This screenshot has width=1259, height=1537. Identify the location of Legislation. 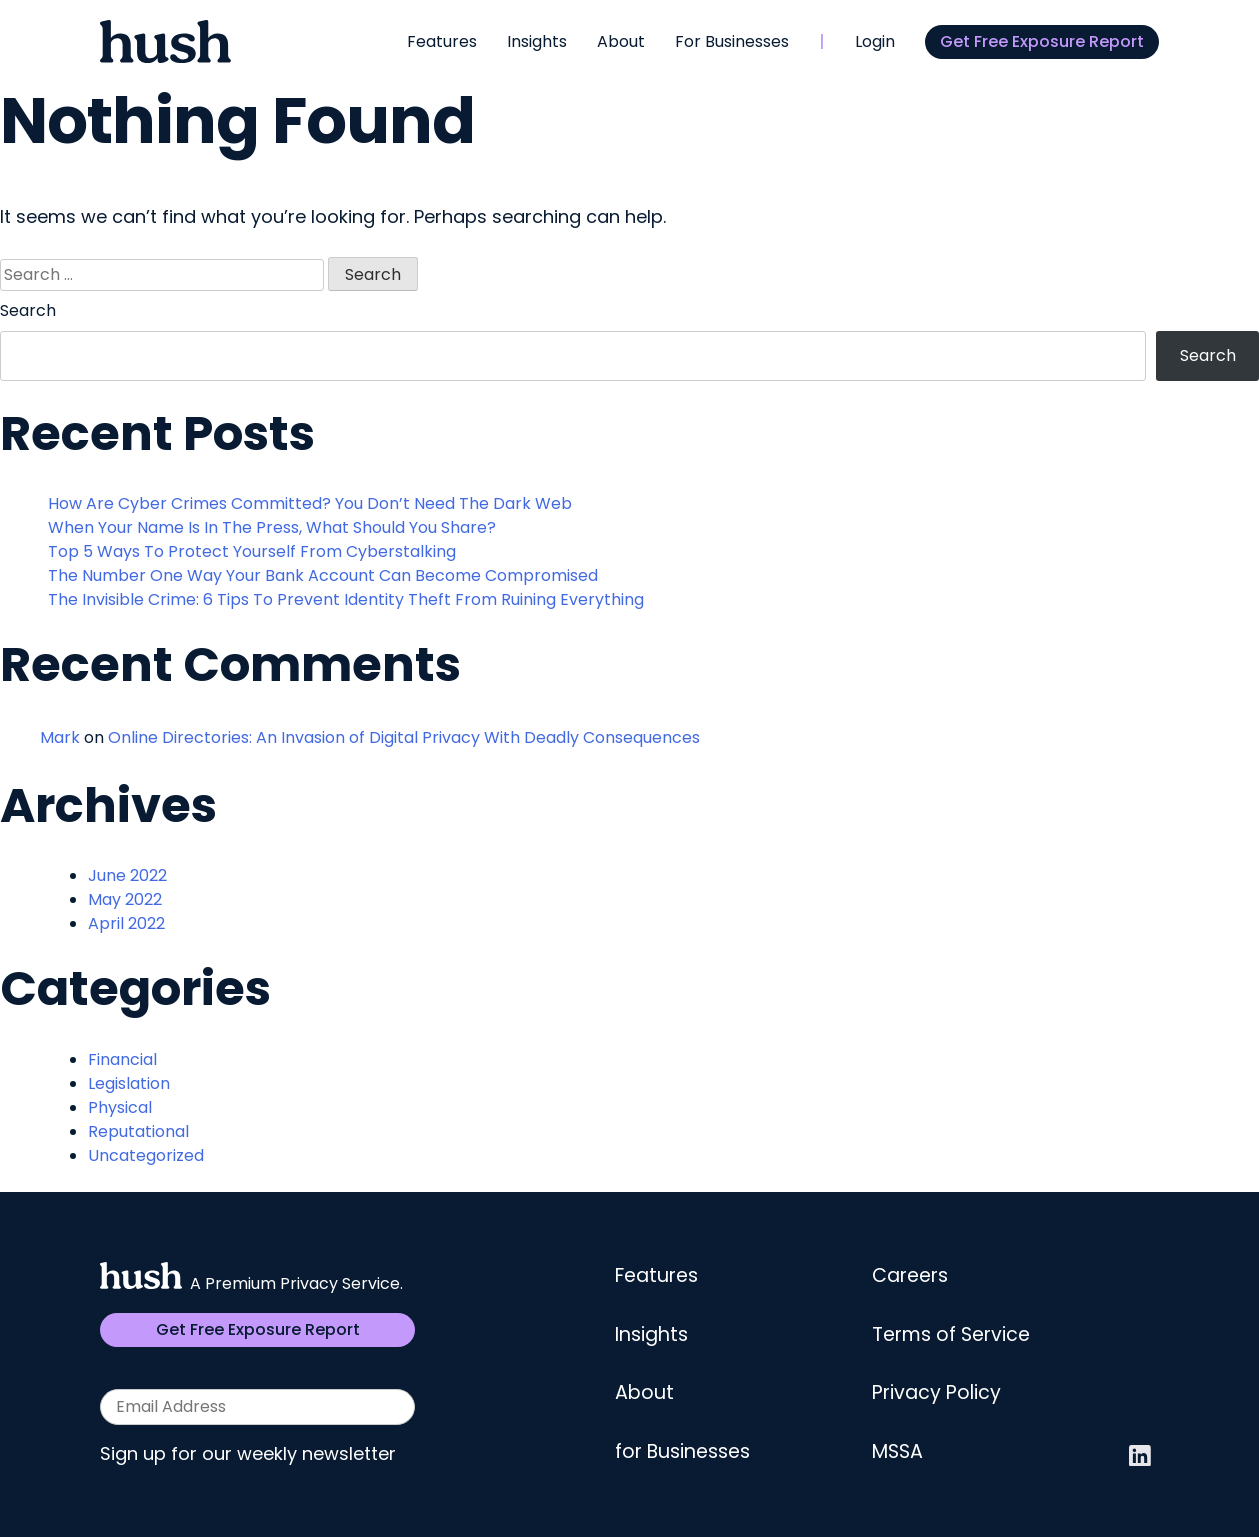
(129, 1083).